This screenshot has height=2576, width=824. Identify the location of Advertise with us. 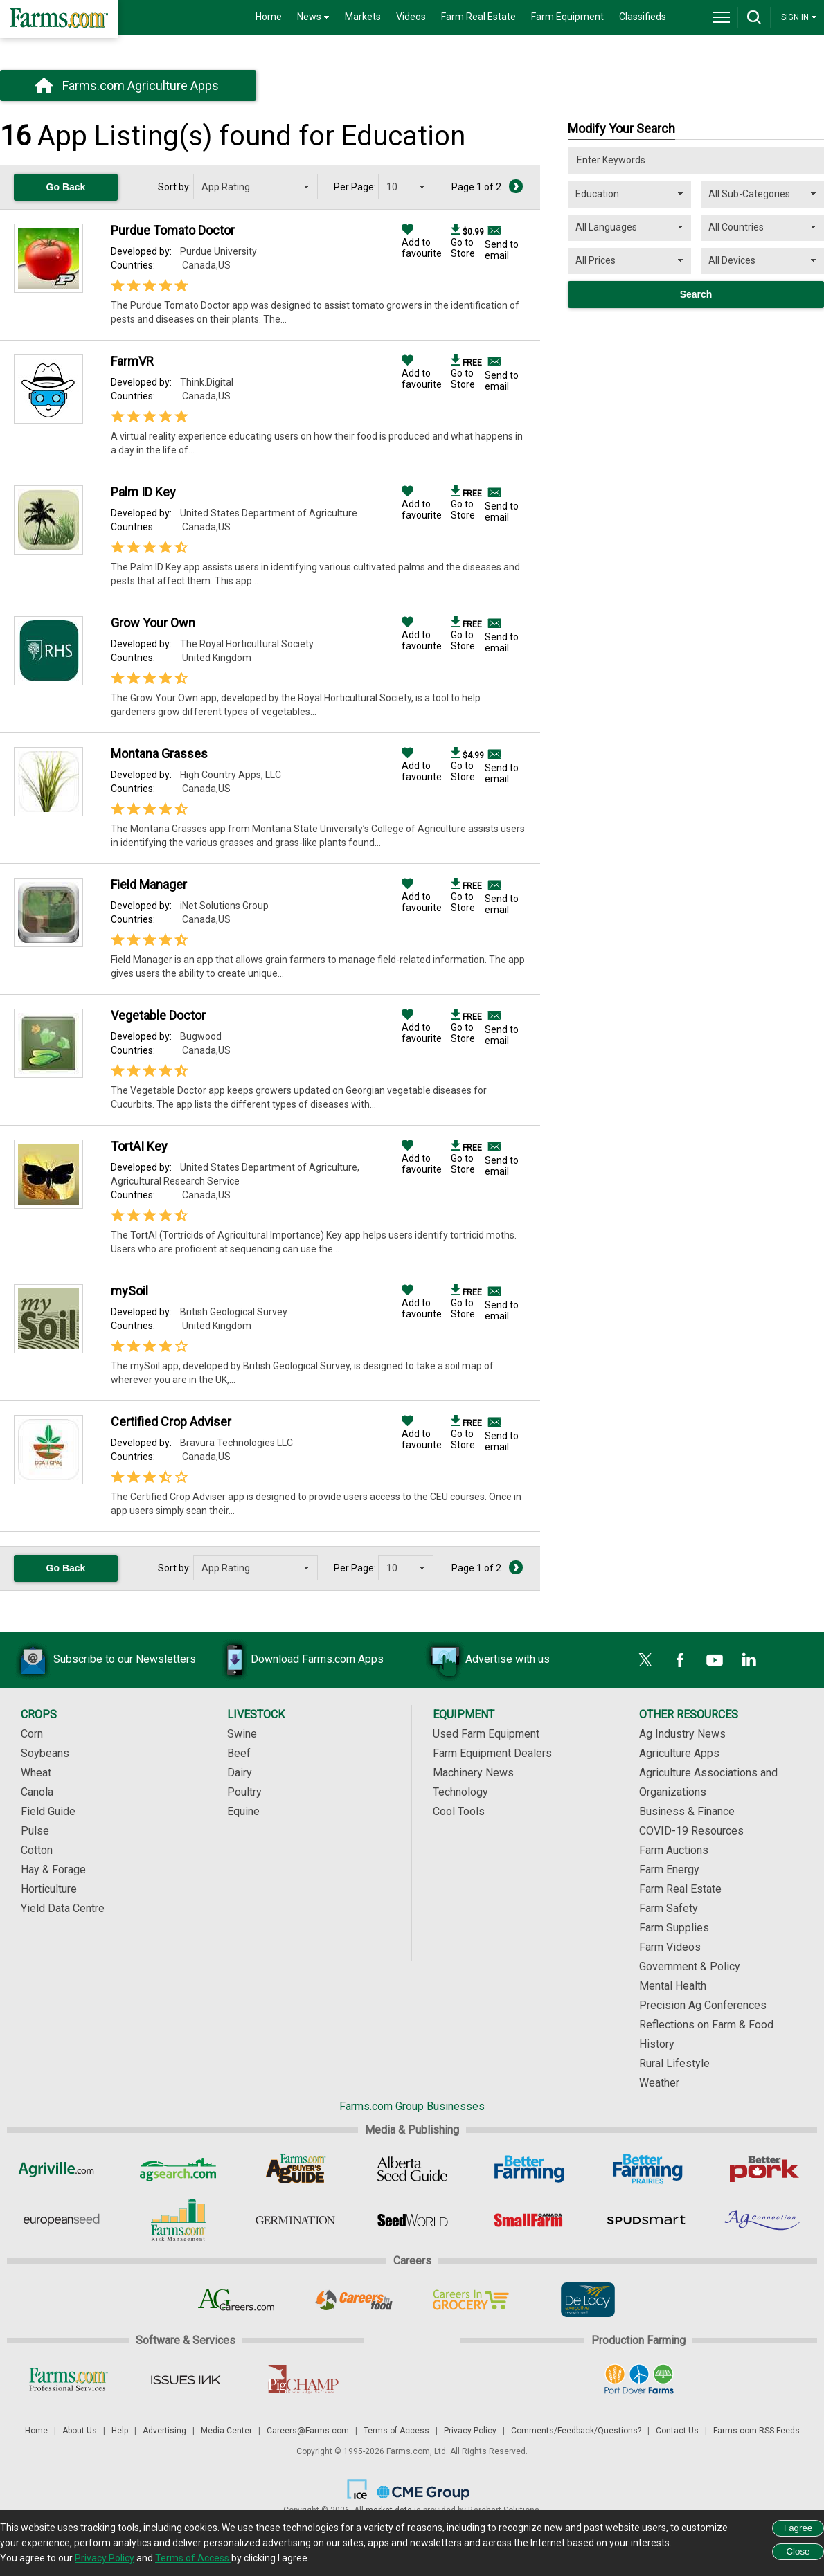
(487, 1660).